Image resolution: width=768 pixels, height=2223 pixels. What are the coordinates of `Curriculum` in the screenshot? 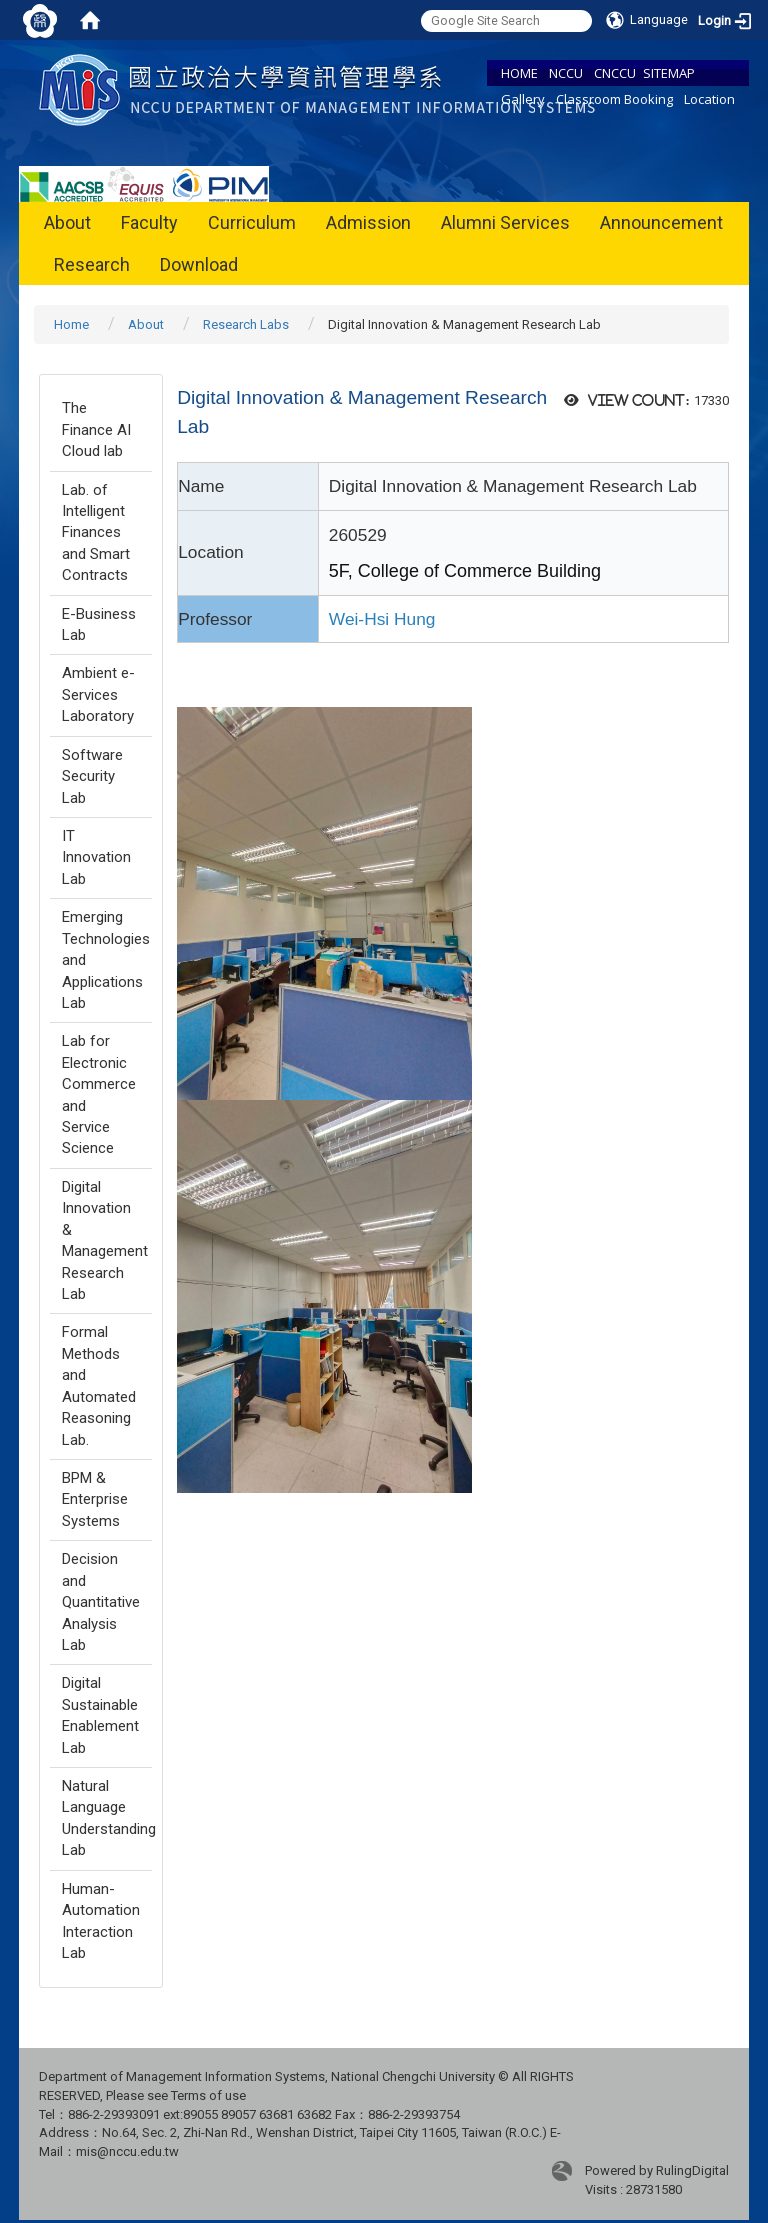 It's located at (252, 222).